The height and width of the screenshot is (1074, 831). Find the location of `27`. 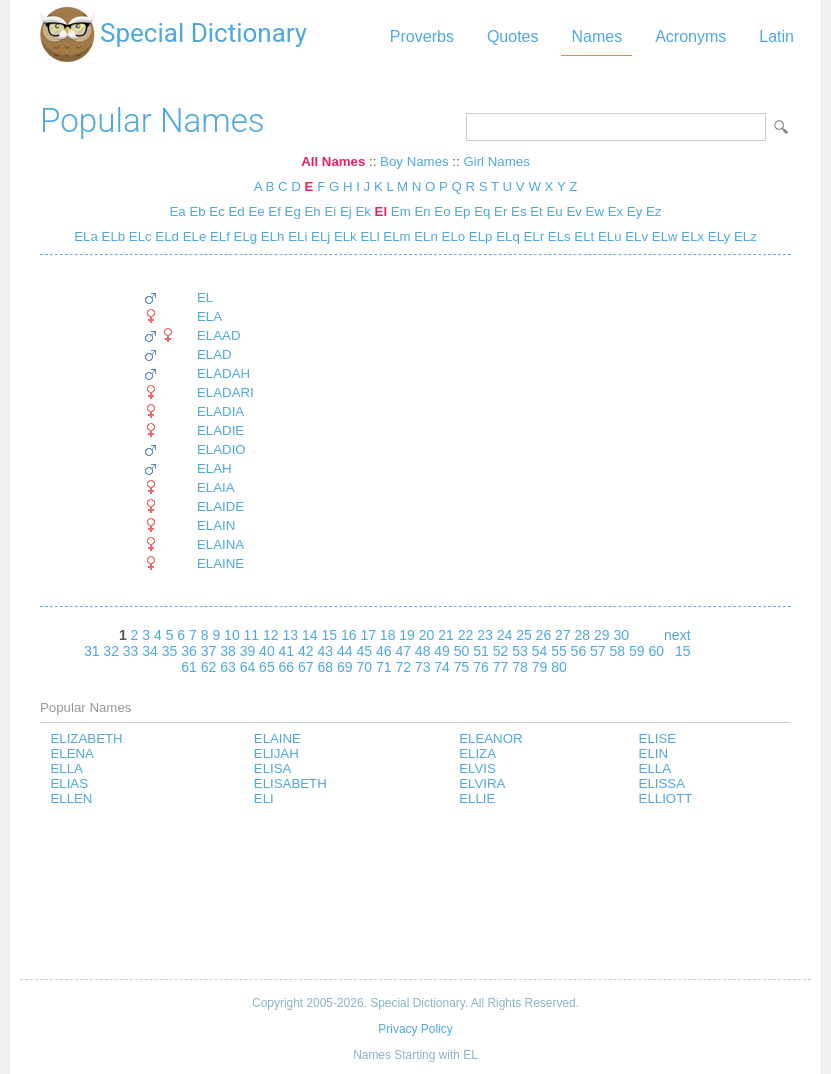

27 is located at coordinates (563, 635).